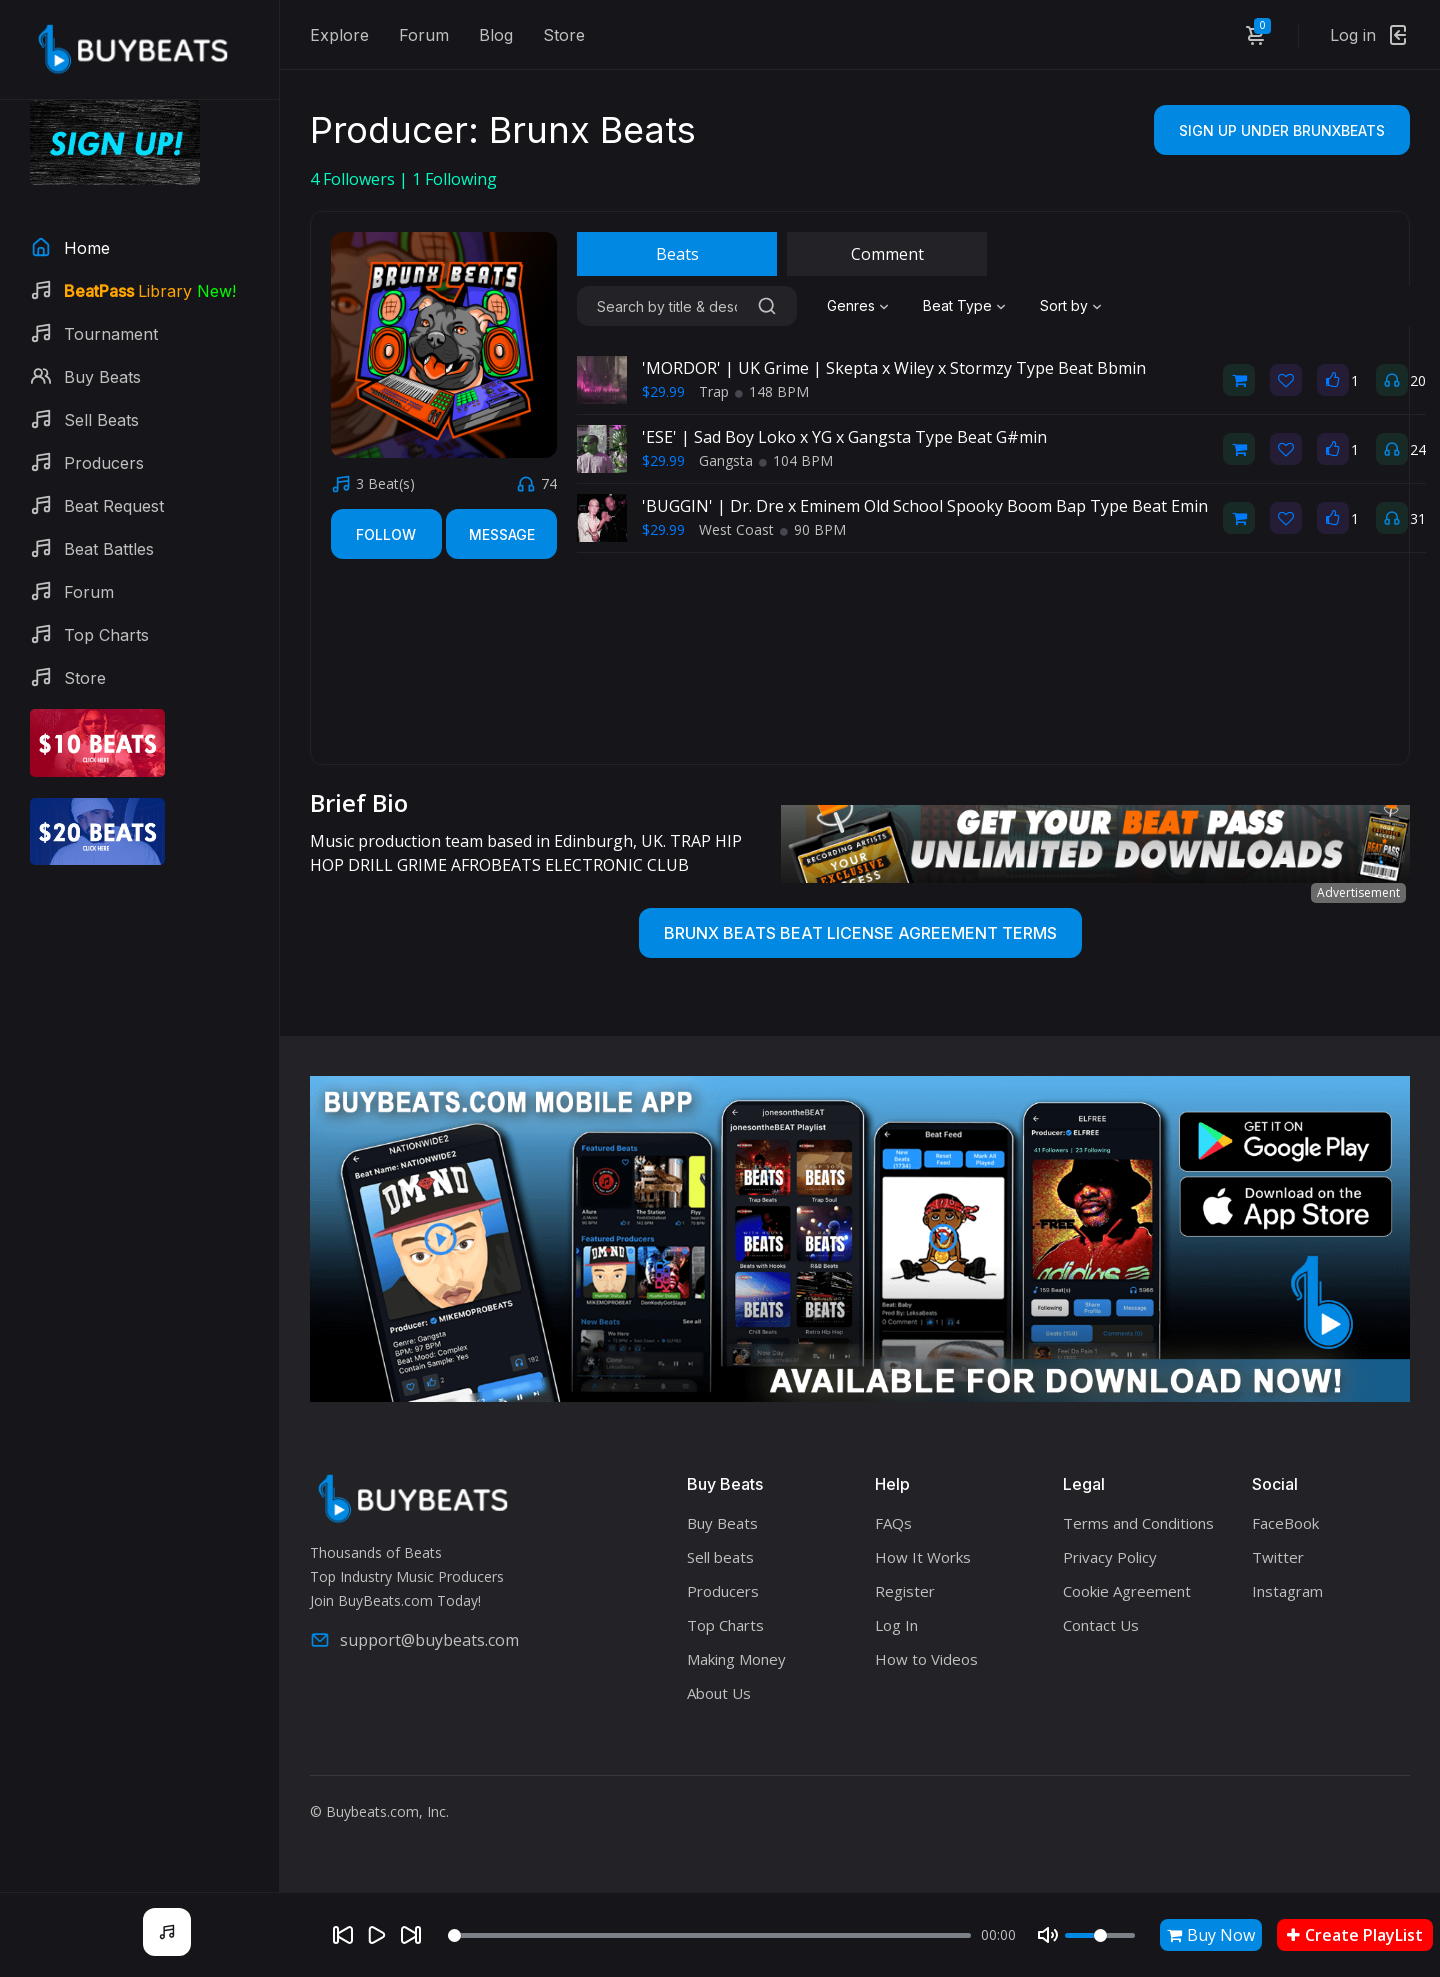 This screenshot has height=1977, width=1440. I want to click on Followers, so click(354, 179).